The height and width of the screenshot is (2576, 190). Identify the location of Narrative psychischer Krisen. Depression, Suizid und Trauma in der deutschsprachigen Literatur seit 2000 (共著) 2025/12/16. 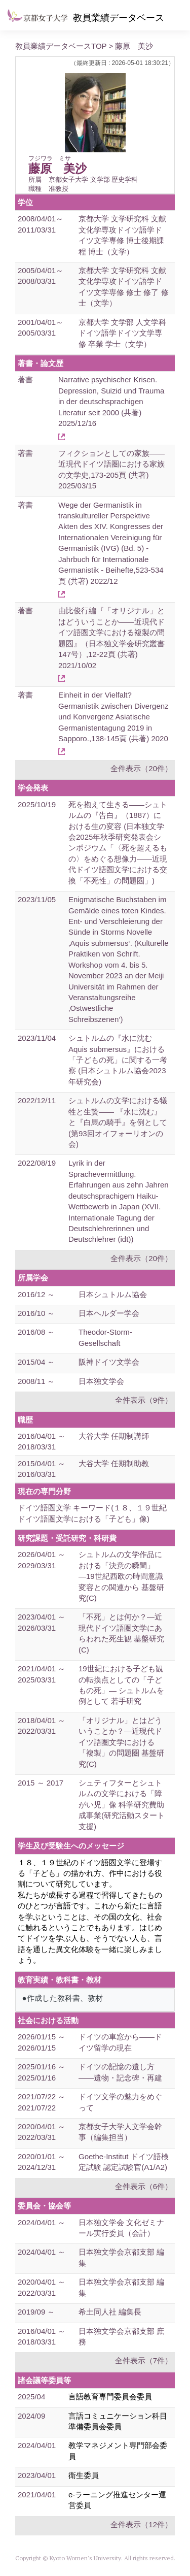
(111, 401).